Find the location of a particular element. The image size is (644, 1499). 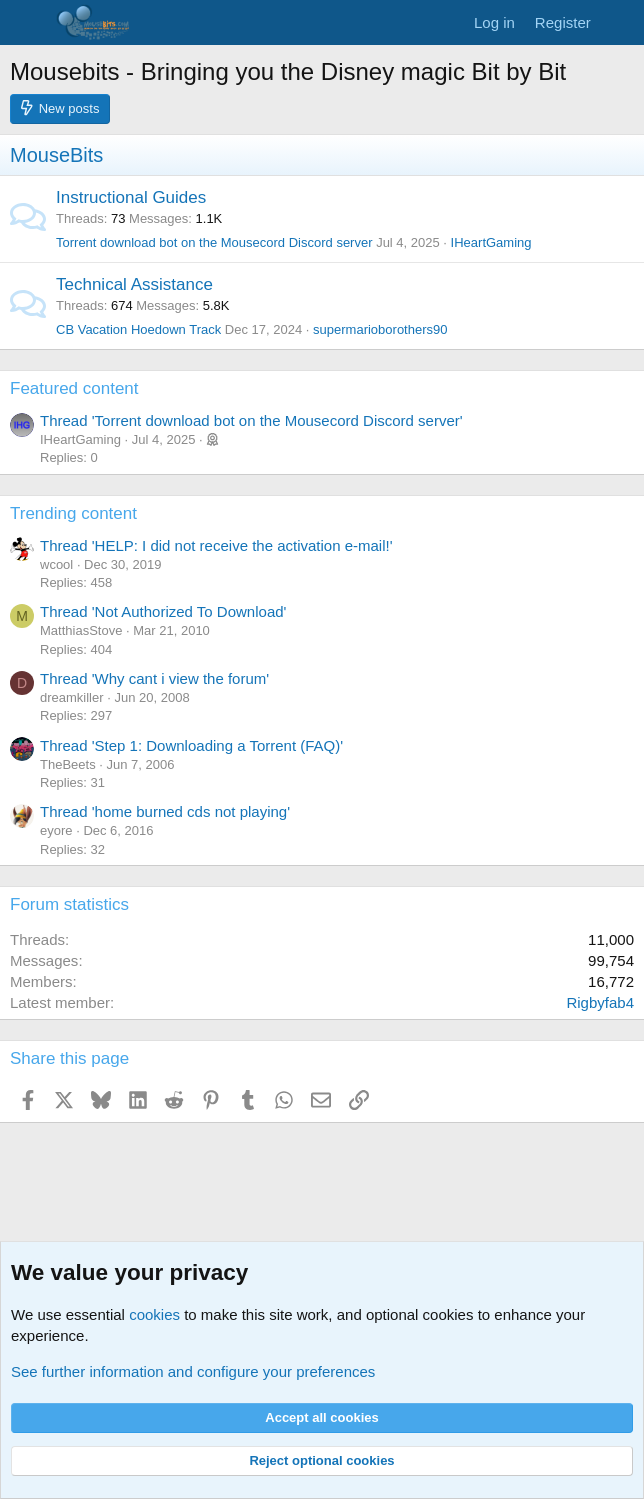

Thread 'home burned cds not playing' is located at coordinates (165, 811).